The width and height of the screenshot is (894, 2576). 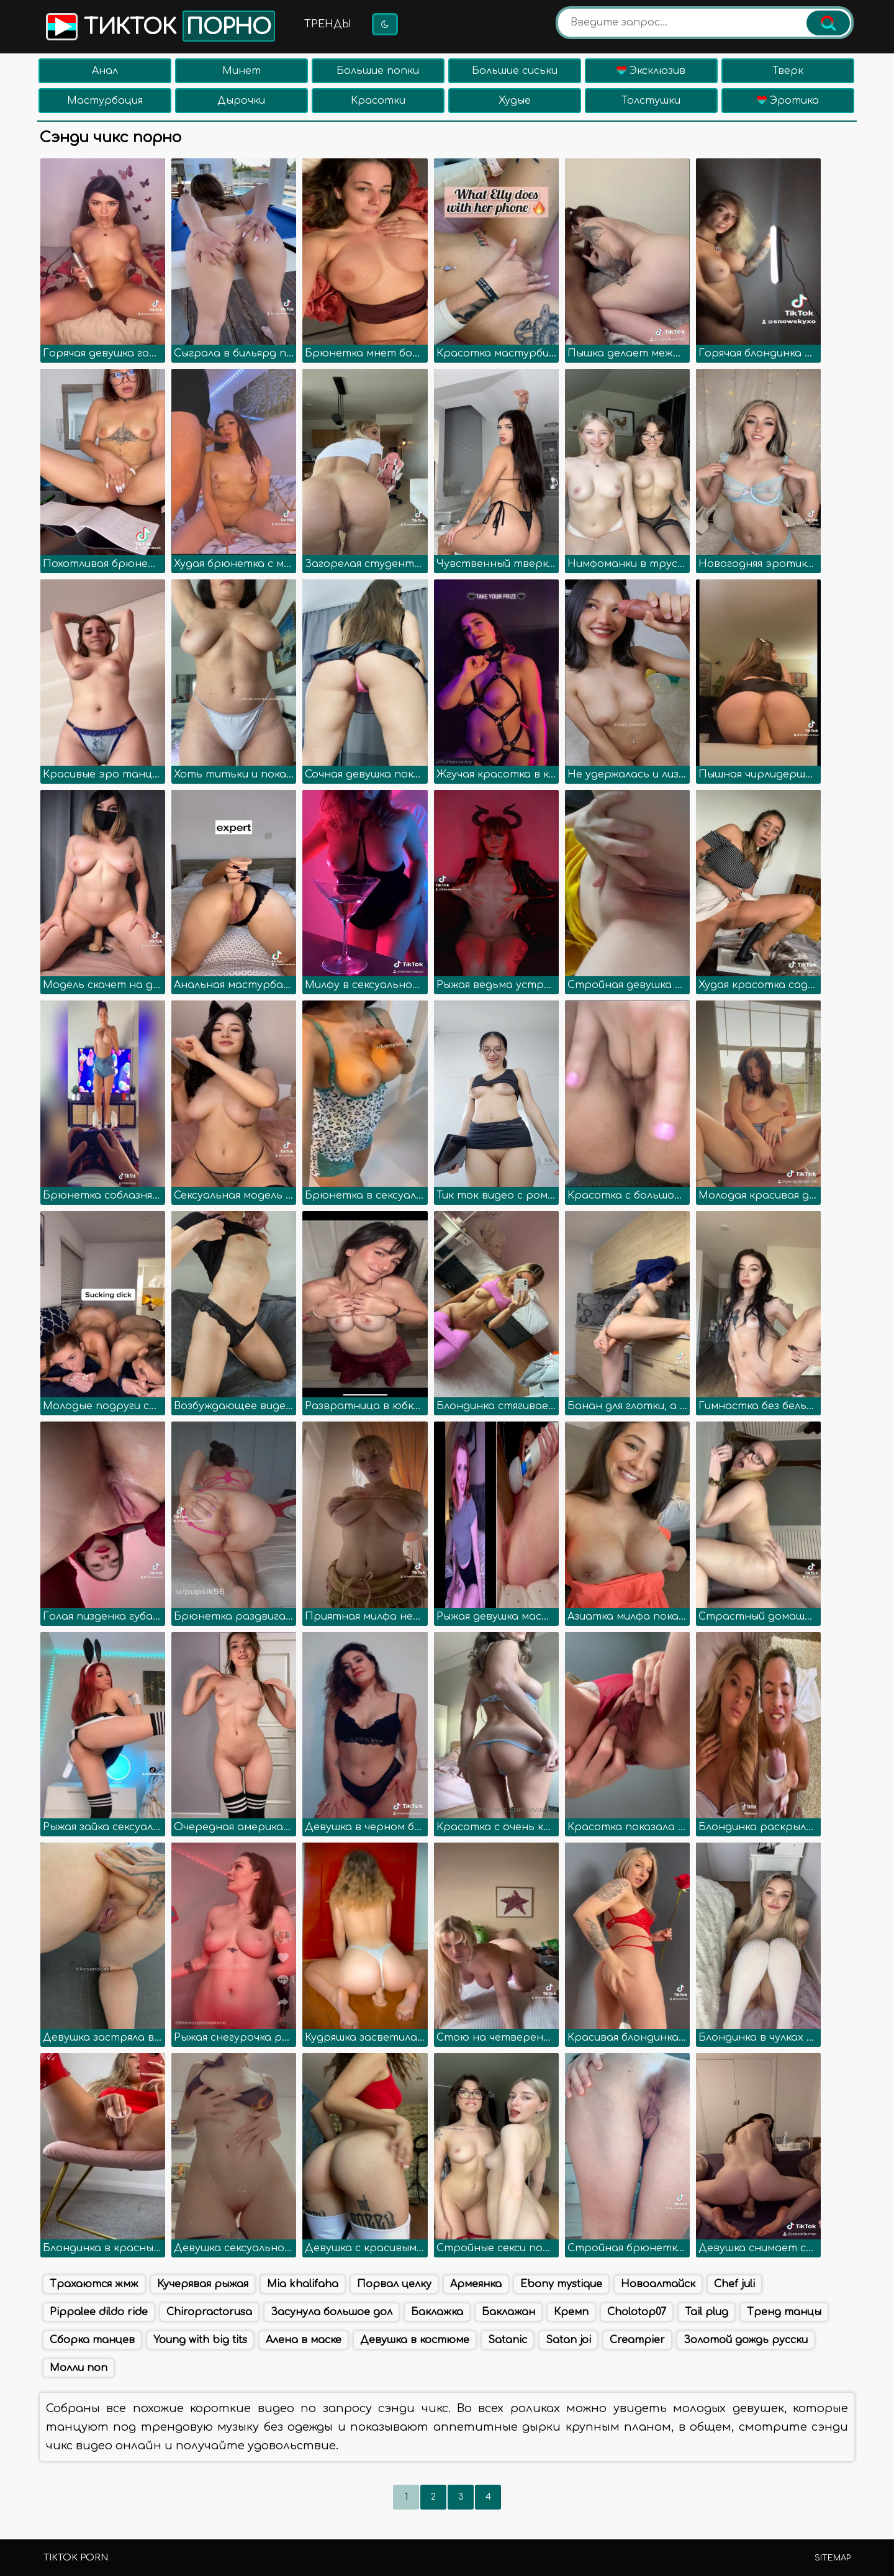 What do you see at coordinates (331, 2312) in the screenshot?
I see `Засунула большое дол` at bounding box center [331, 2312].